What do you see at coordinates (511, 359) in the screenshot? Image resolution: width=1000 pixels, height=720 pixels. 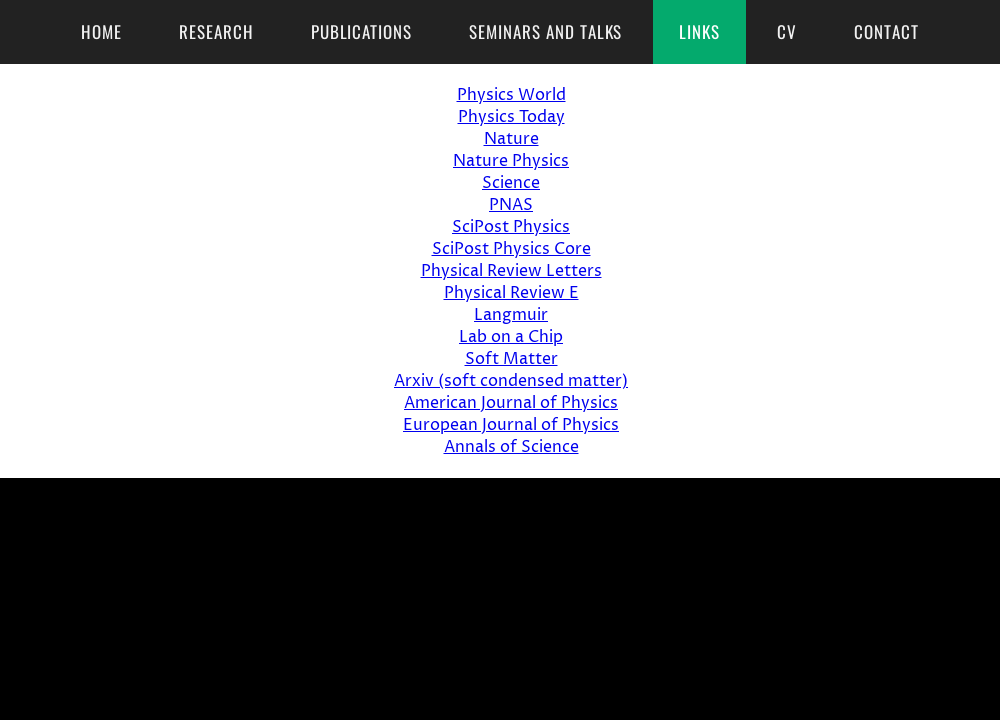 I see `Soft Matter` at bounding box center [511, 359].